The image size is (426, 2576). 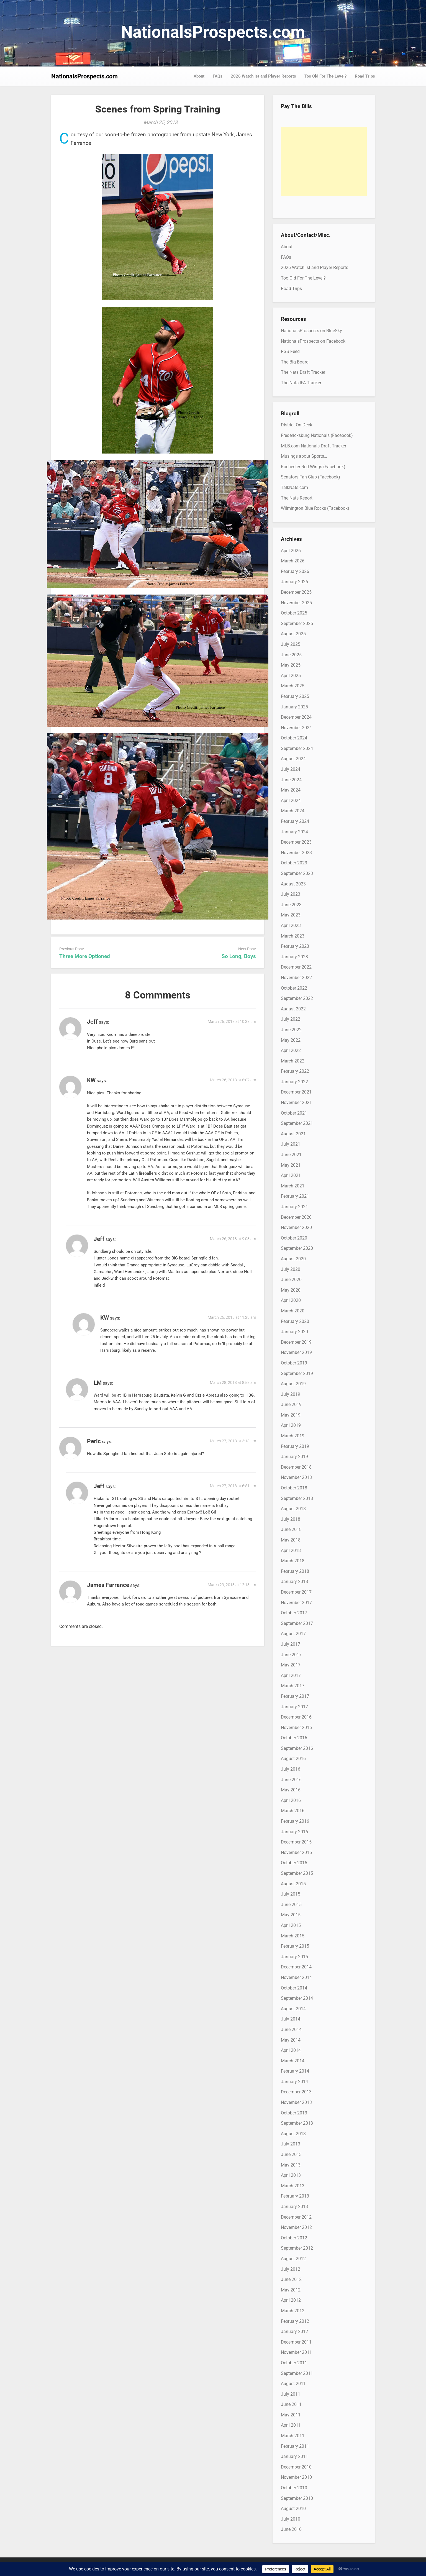 What do you see at coordinates (291, 1790) in the screenshot?
I see `May 2016` at bounding box center [291, 1790].